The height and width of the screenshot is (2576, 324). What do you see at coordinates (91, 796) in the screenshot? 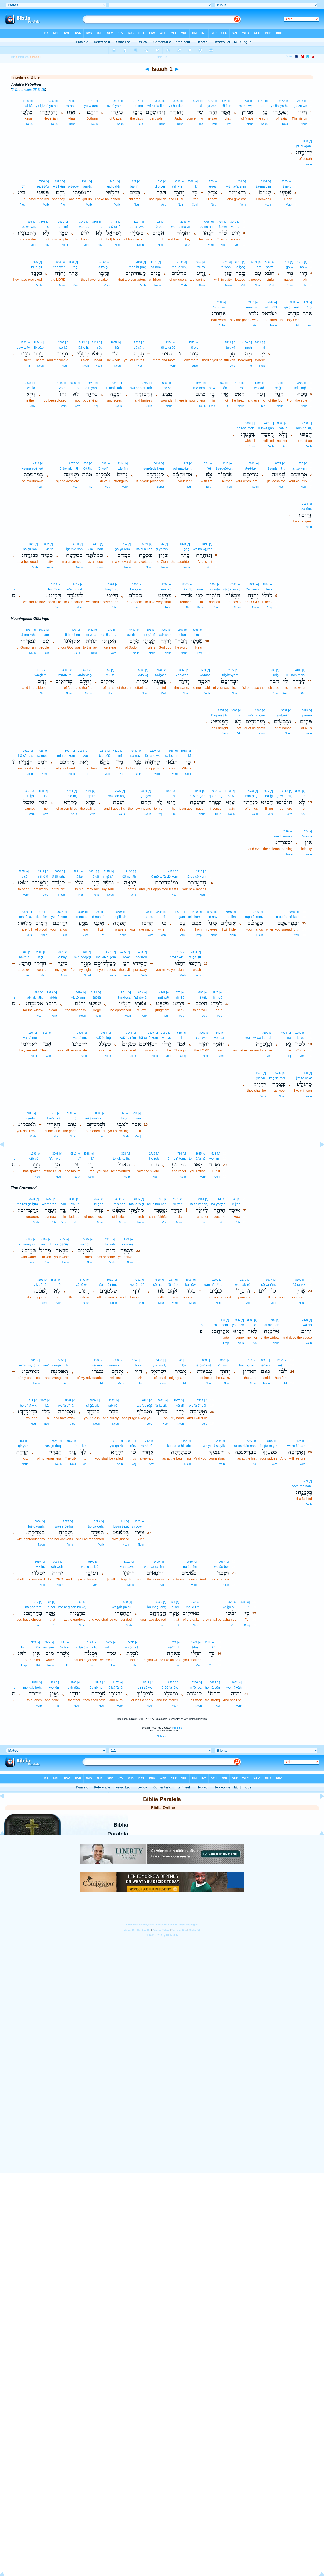
I see `qə·rō` at bounding box center [91, 796].